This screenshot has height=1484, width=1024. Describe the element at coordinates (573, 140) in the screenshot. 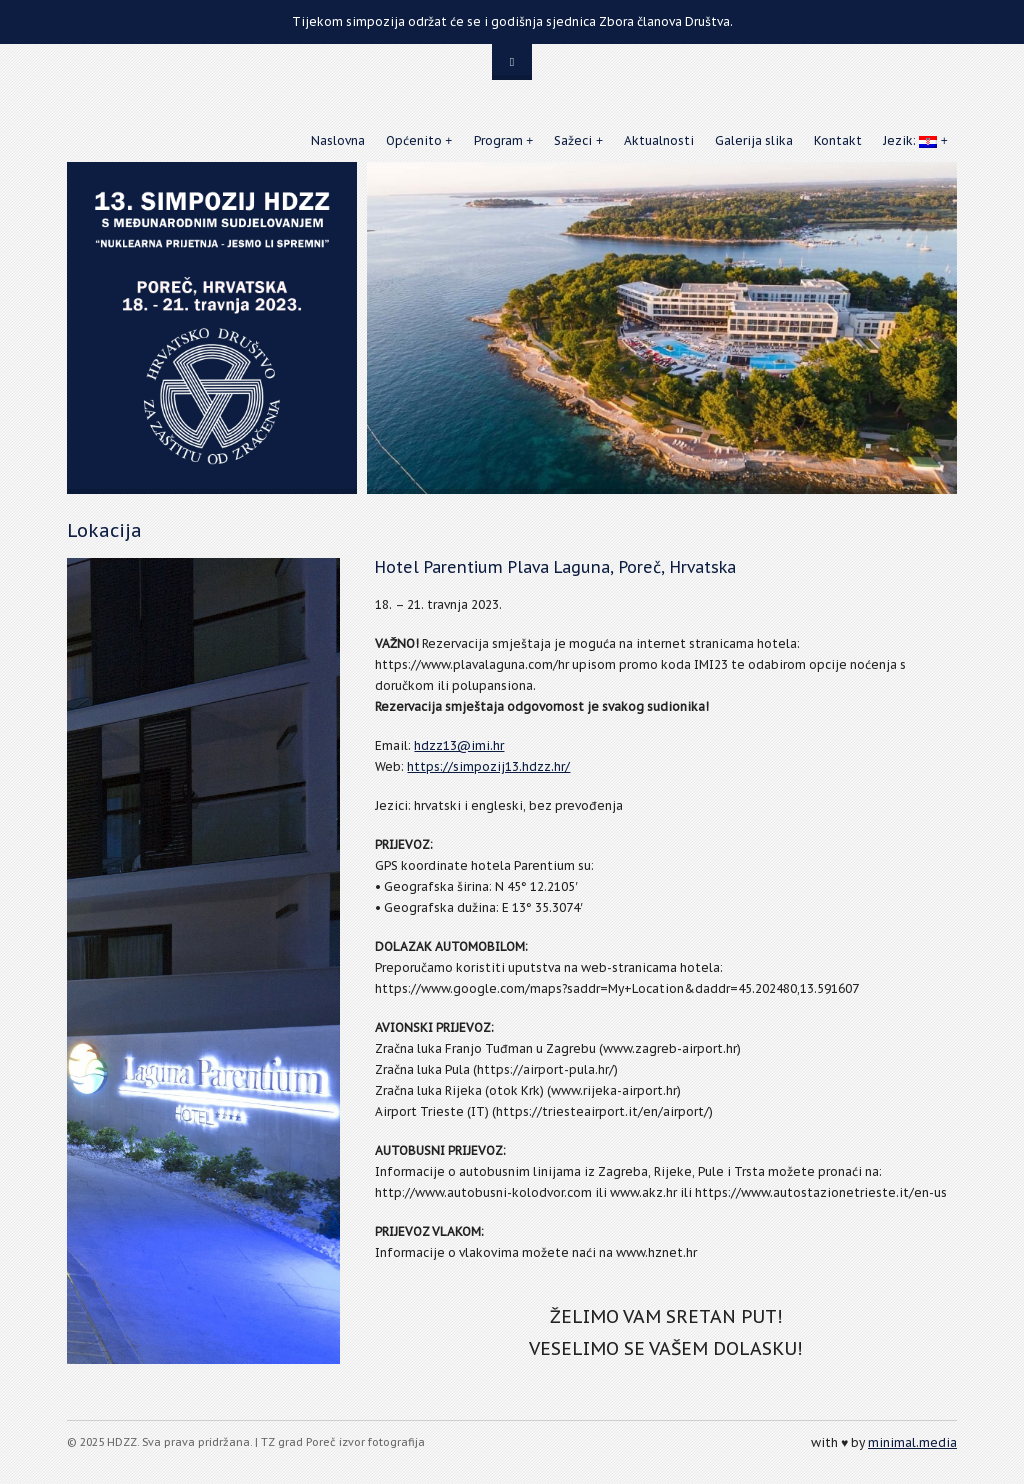

I see `Sažeci` at that location.